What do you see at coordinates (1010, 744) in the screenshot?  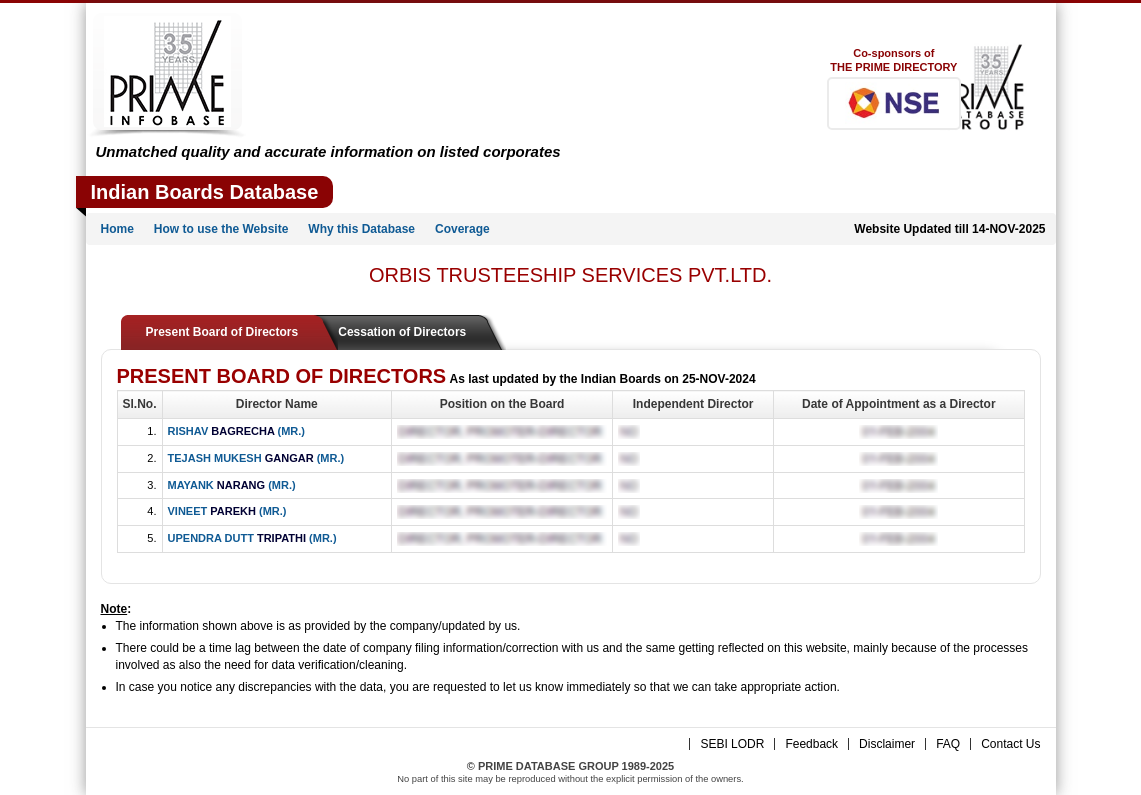 I see `Contact Us` at bounding box center [1010, 744].